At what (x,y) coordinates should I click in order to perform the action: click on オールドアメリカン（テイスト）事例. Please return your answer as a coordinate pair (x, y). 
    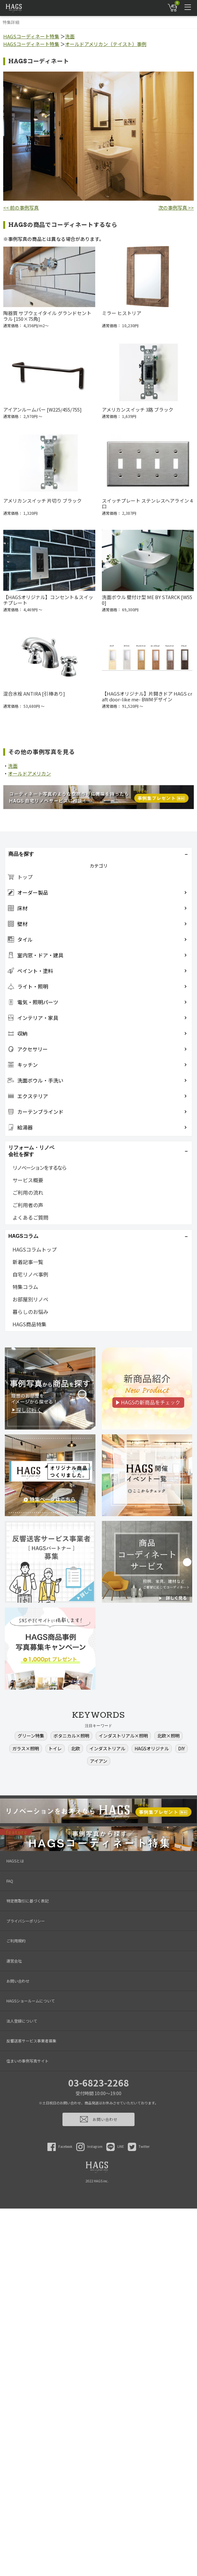
    Looking at the image, I should click on (105, 44).